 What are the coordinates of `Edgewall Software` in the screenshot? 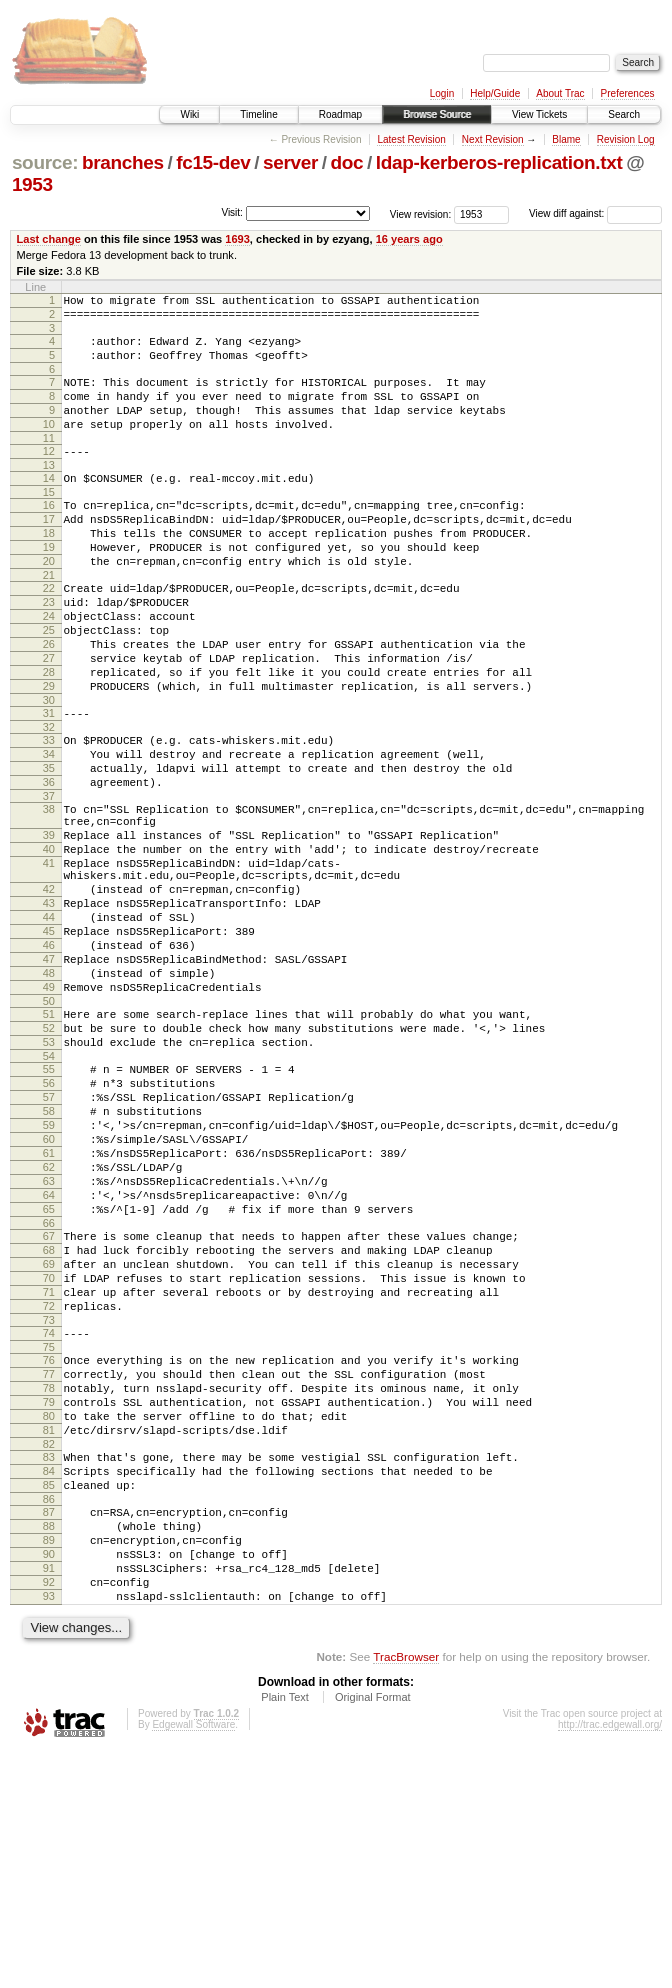 It's located at (193, 1961).